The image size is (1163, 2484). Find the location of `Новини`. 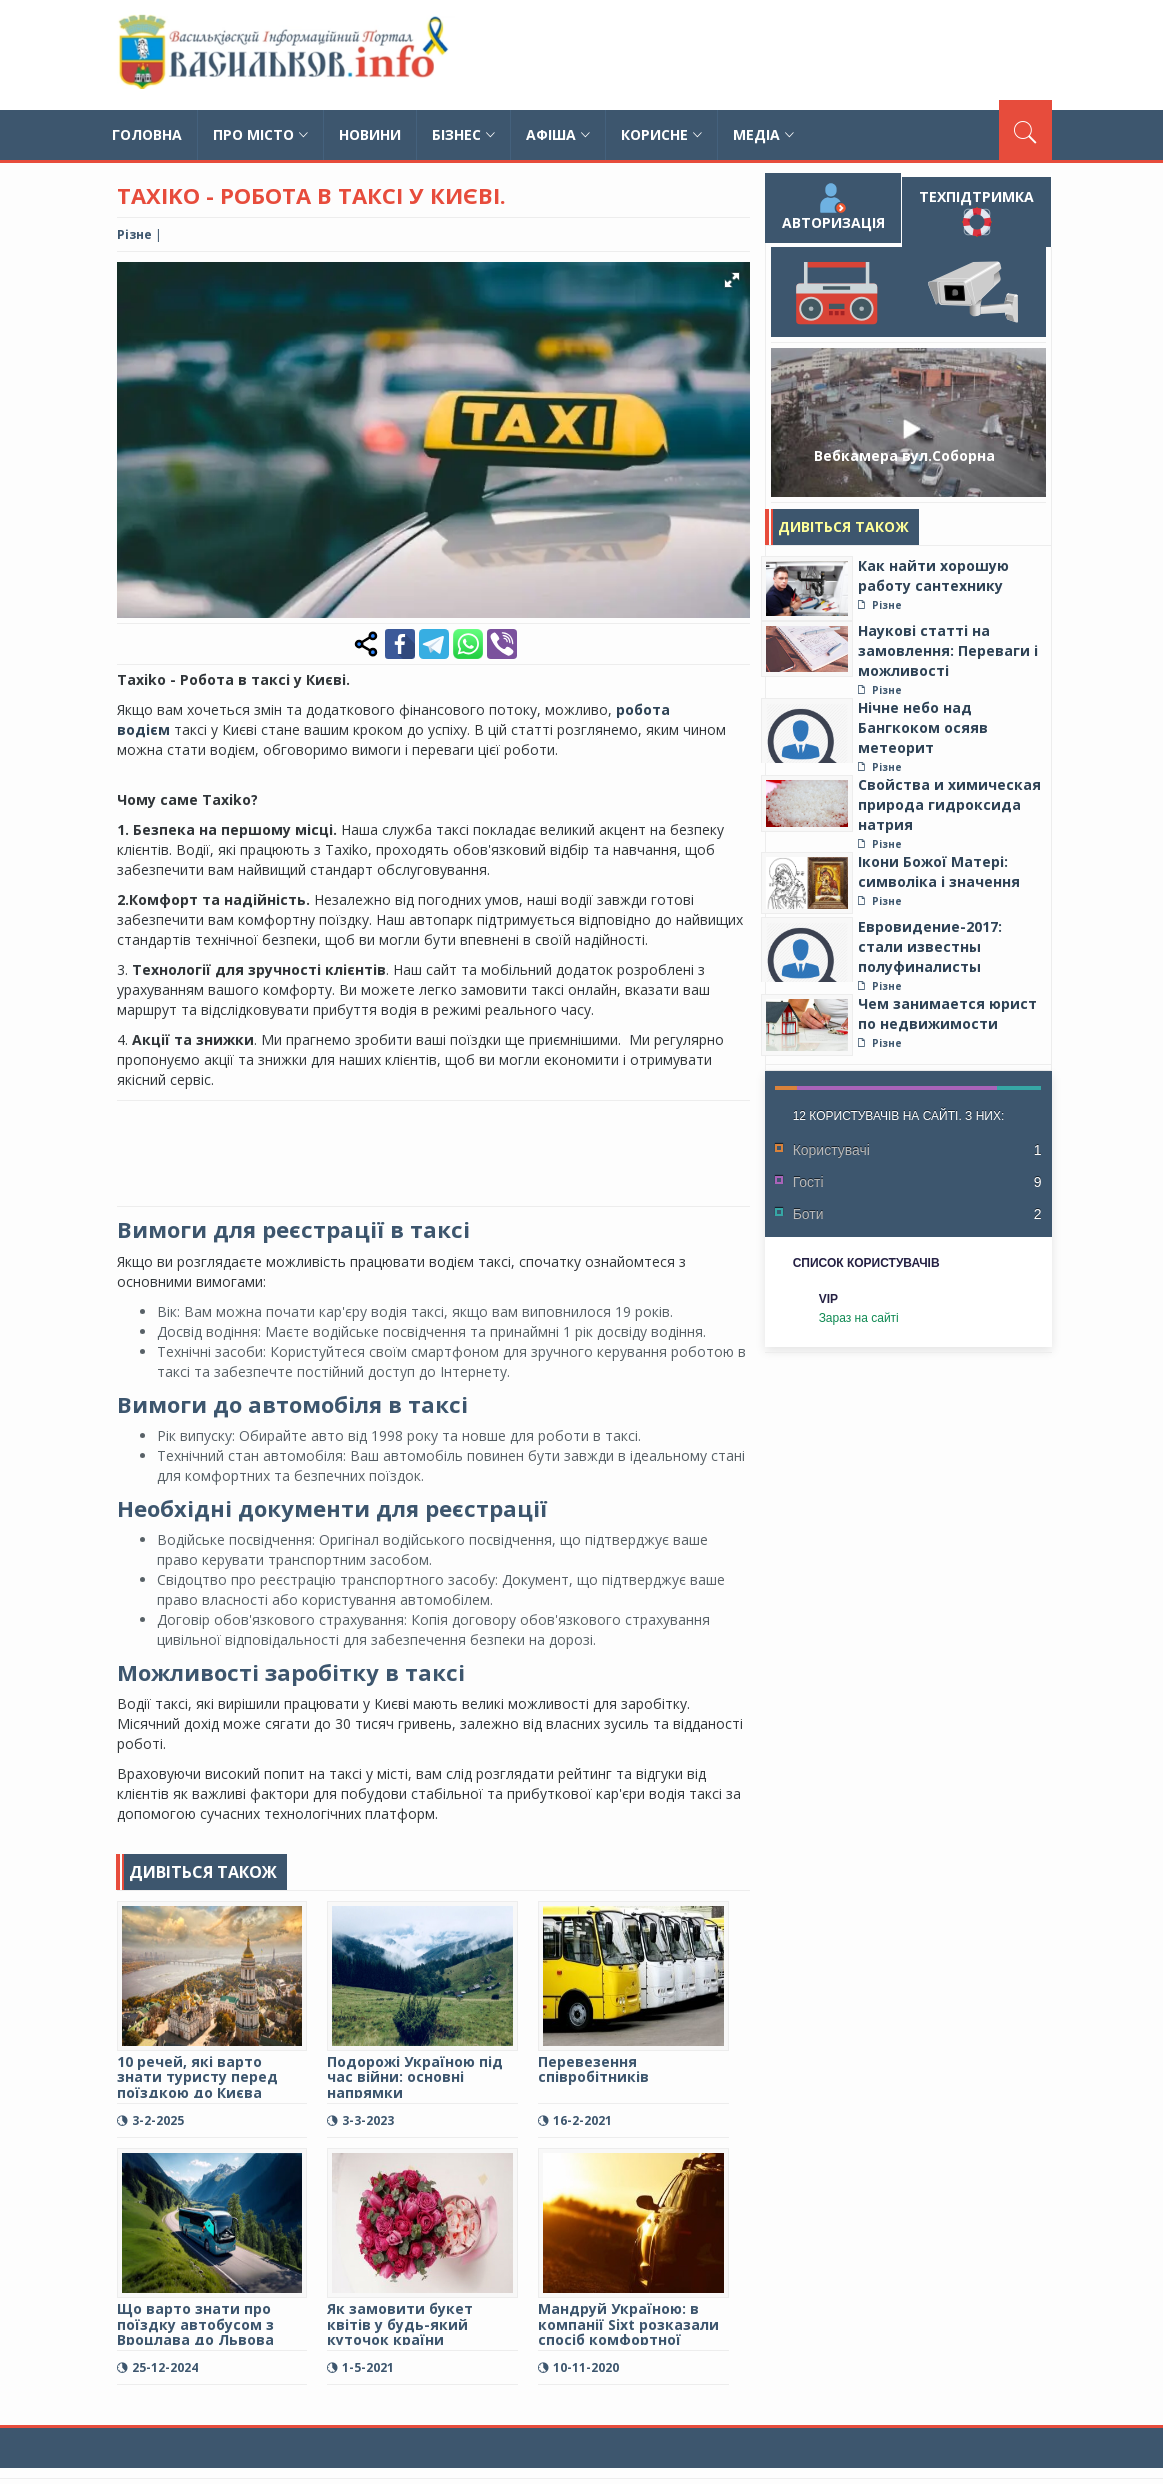

Новини is located at coordinates (370, 134).